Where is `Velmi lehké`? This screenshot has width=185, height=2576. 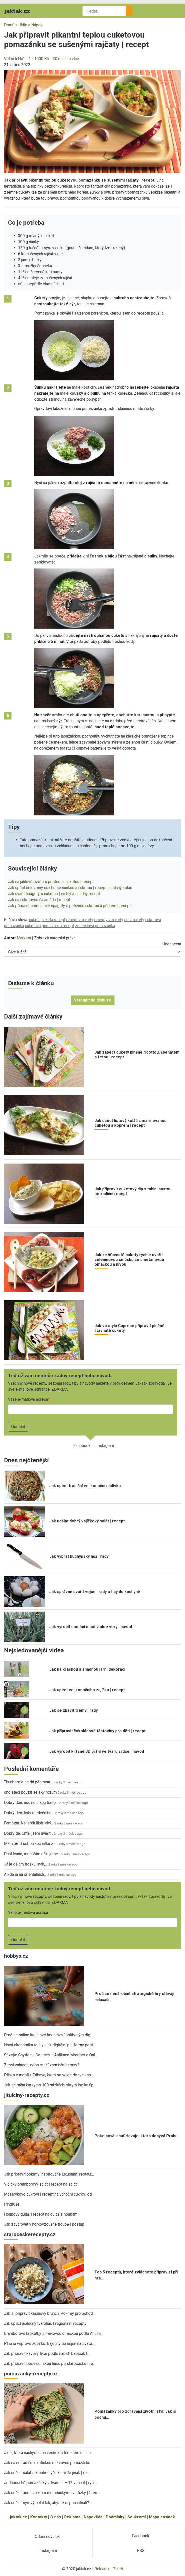
Velmi lehké is located at coordinates (14, 58).